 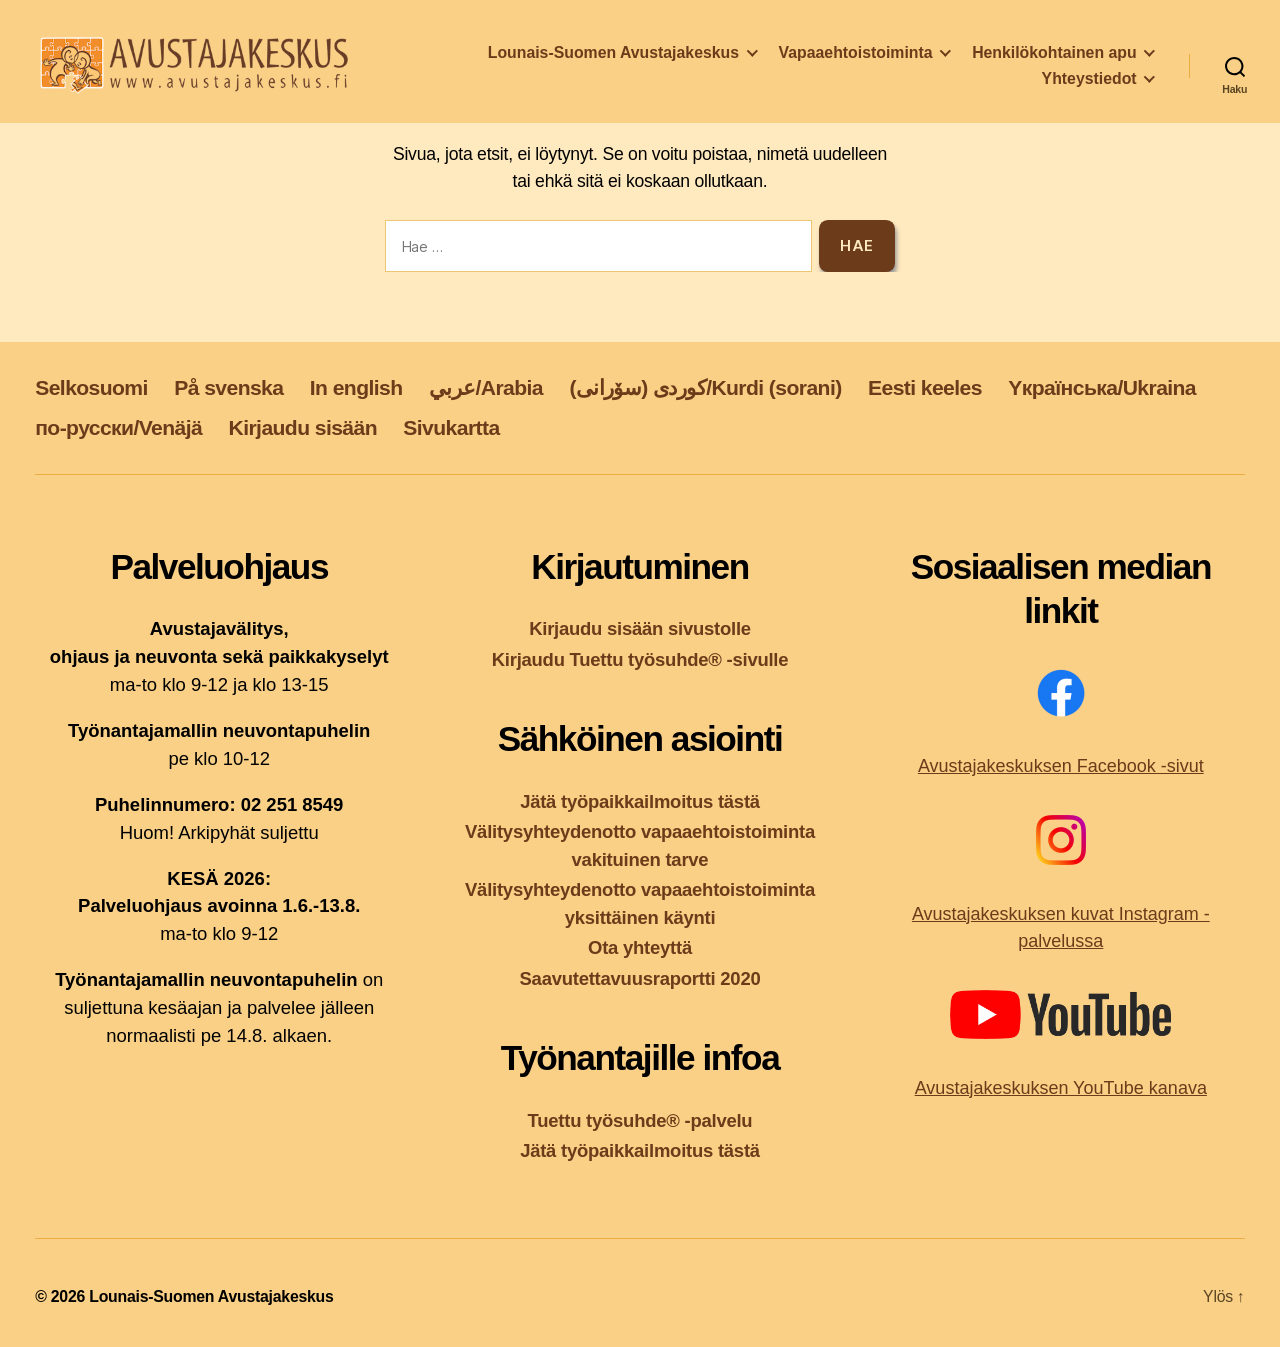 What do you see at coordinates (640, 801) in the screenshot?
I see `Jätä työpaikkailmoitus tästä` at bounding box center [640, 801].